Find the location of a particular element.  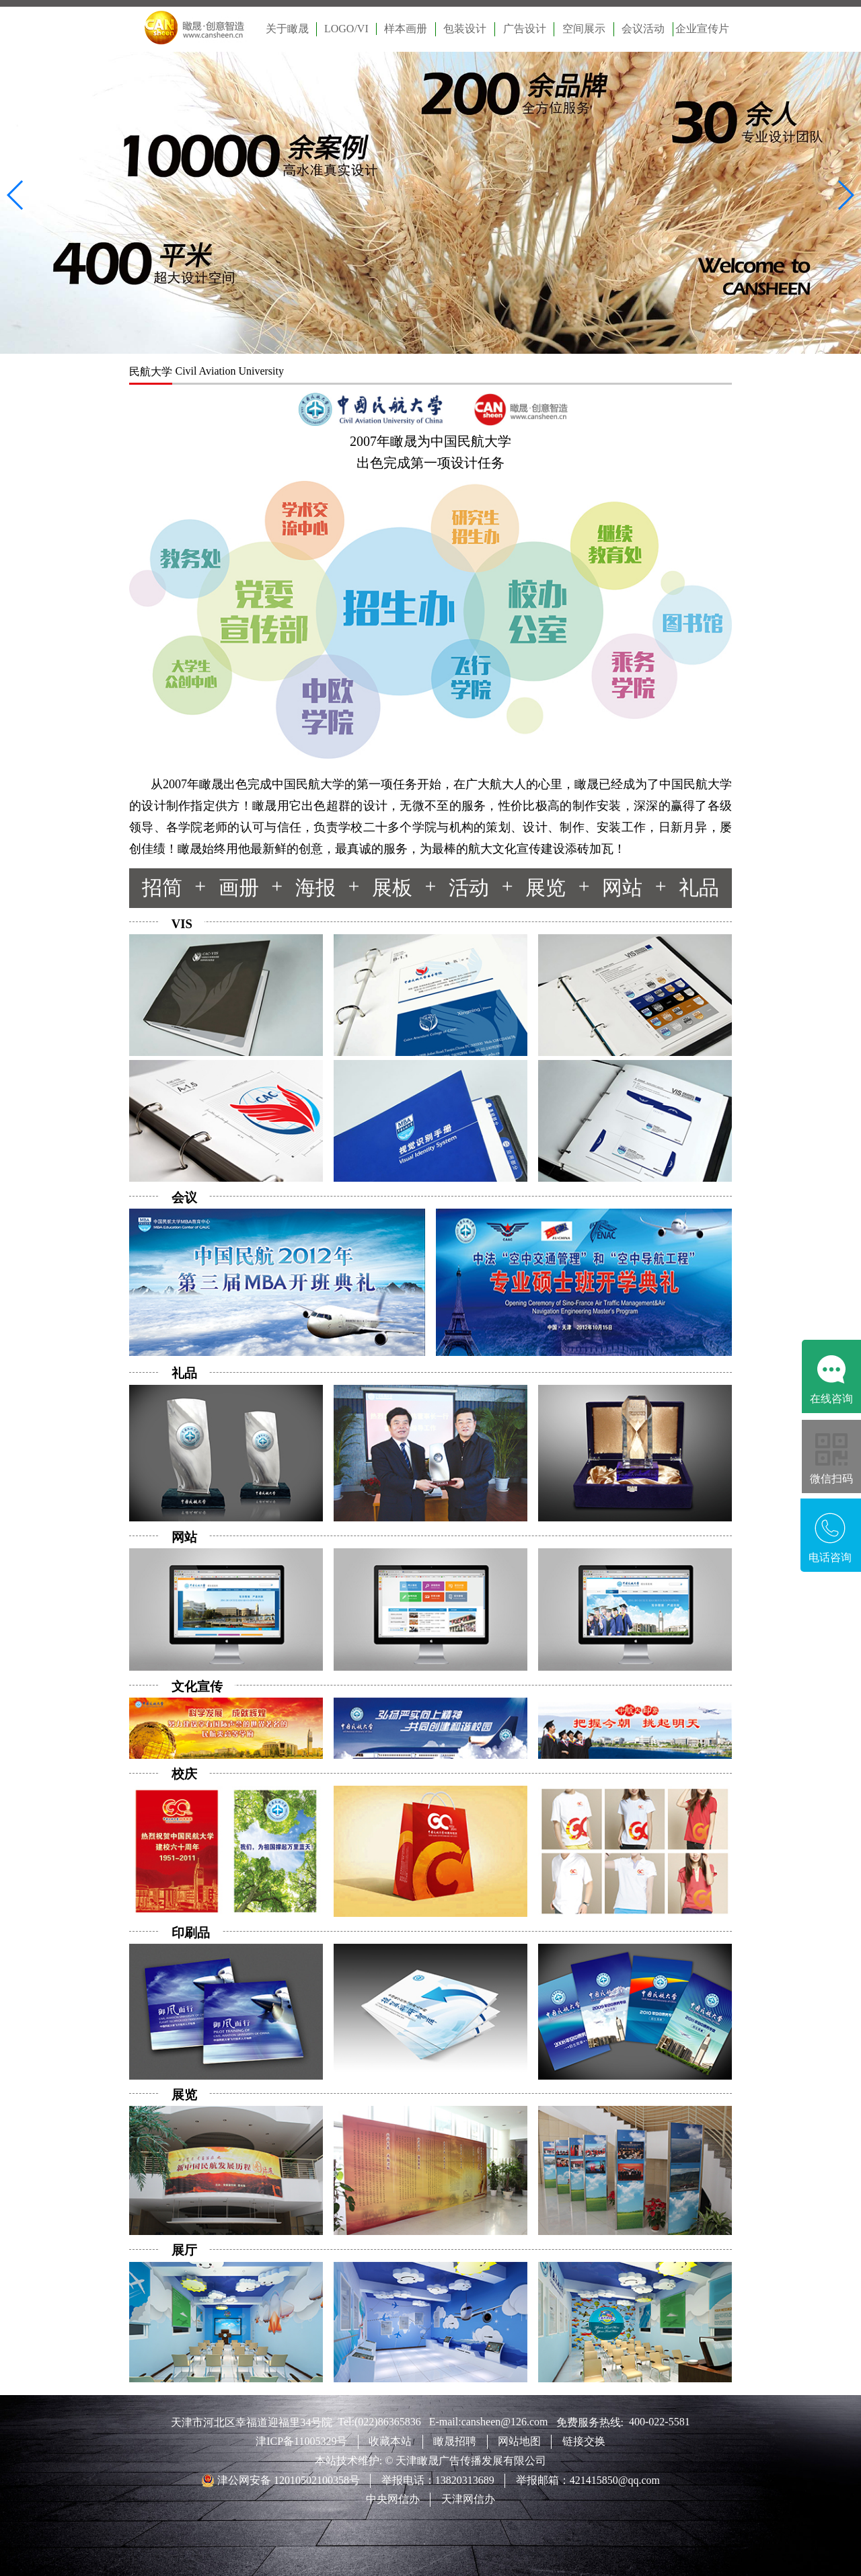

瞰晟招聘 is located at coordinates (454, 2441).